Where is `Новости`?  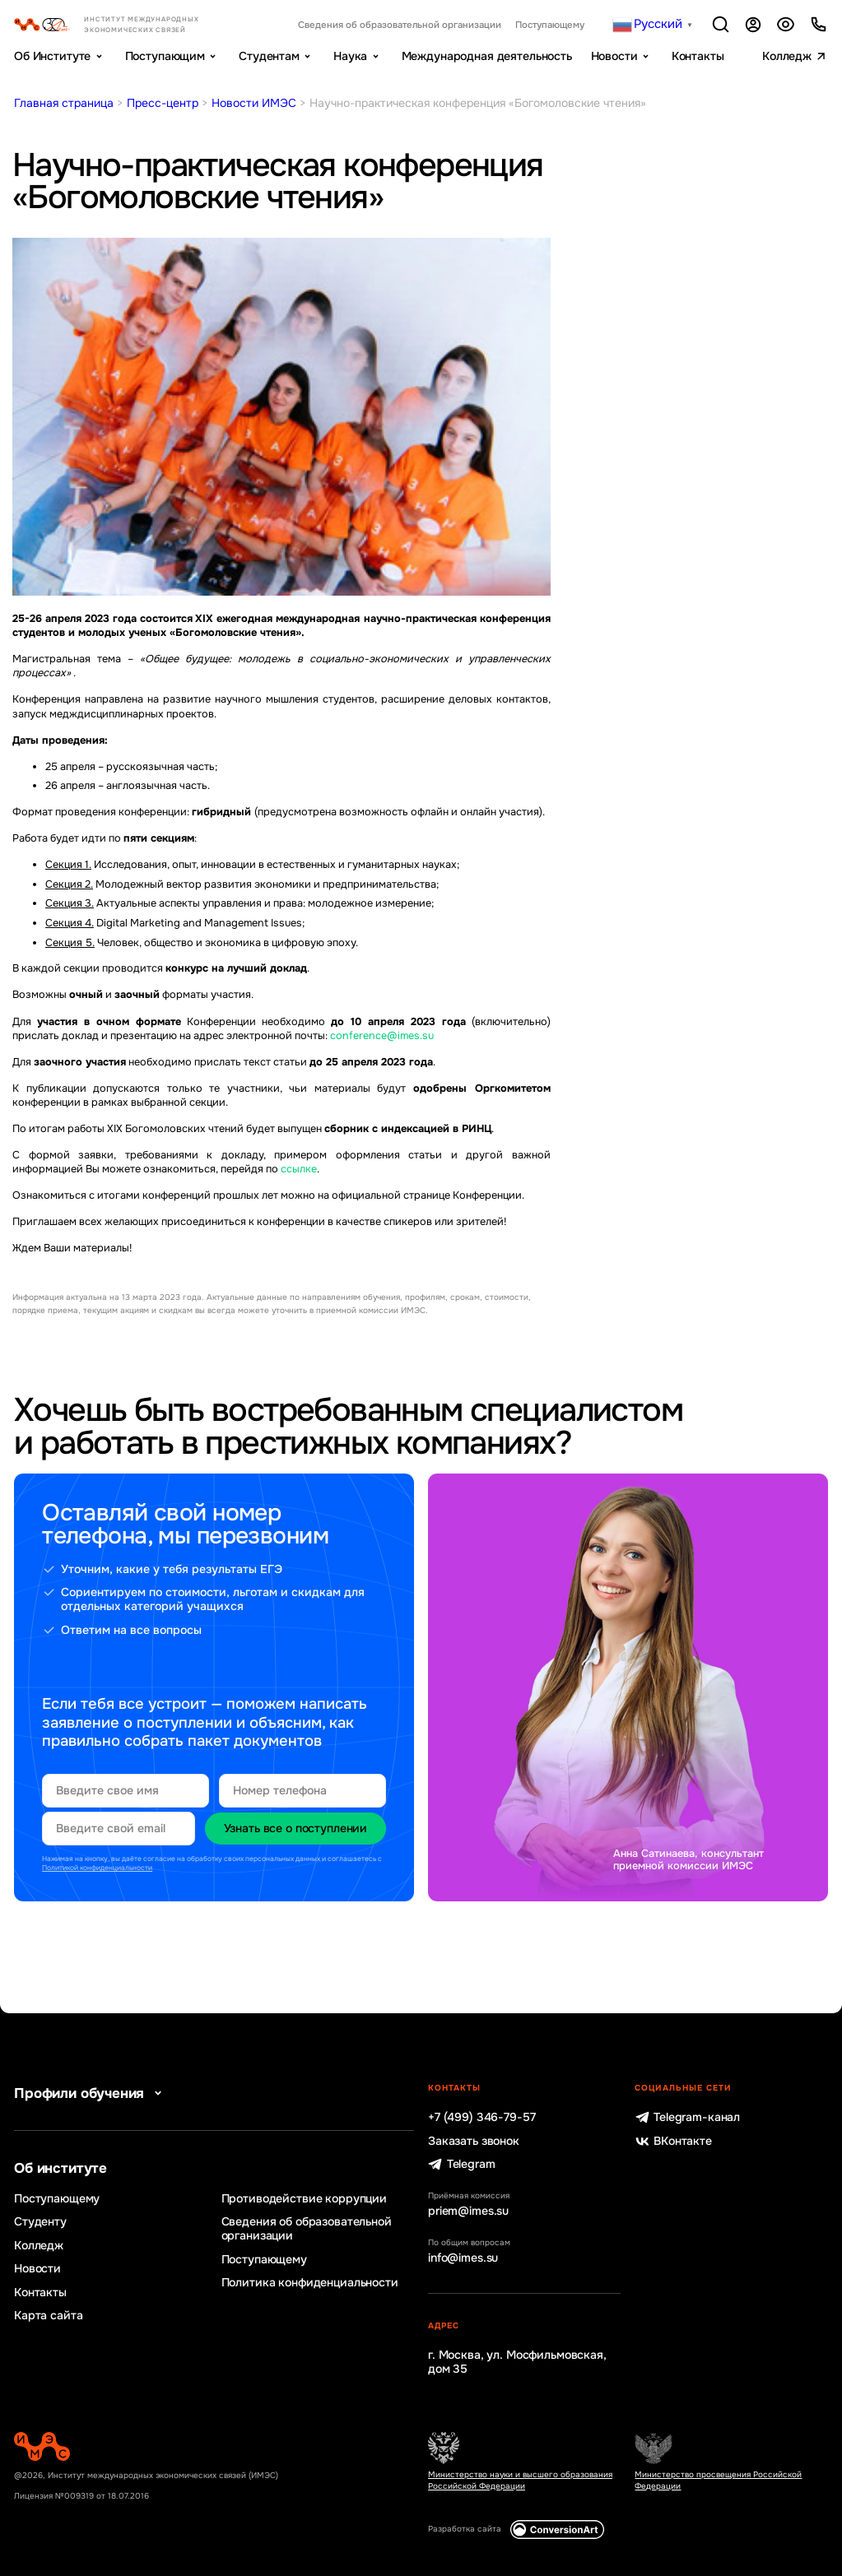
Новости is located at coordinates (614, 56).